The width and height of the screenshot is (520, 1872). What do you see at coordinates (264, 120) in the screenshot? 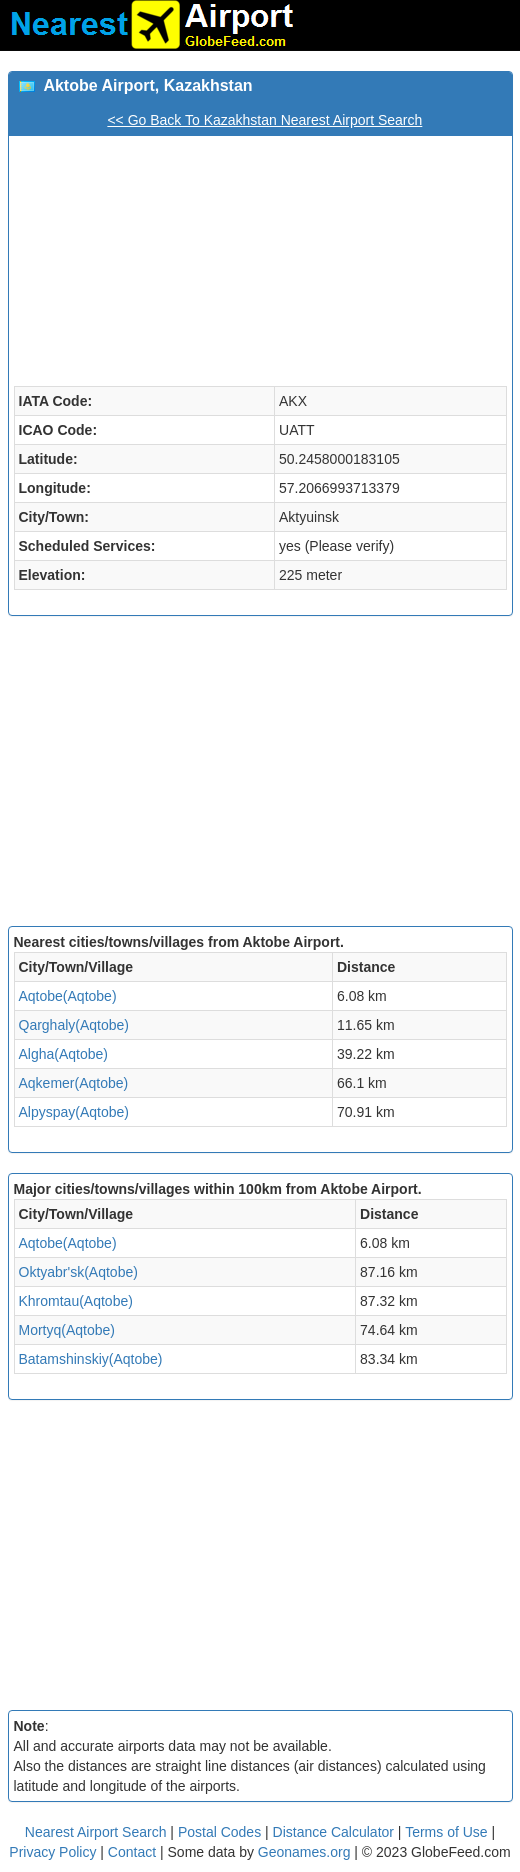
I see `<< Go Back To Kazakhstan Nearest Airport Search` at bounding box center [264, 120].